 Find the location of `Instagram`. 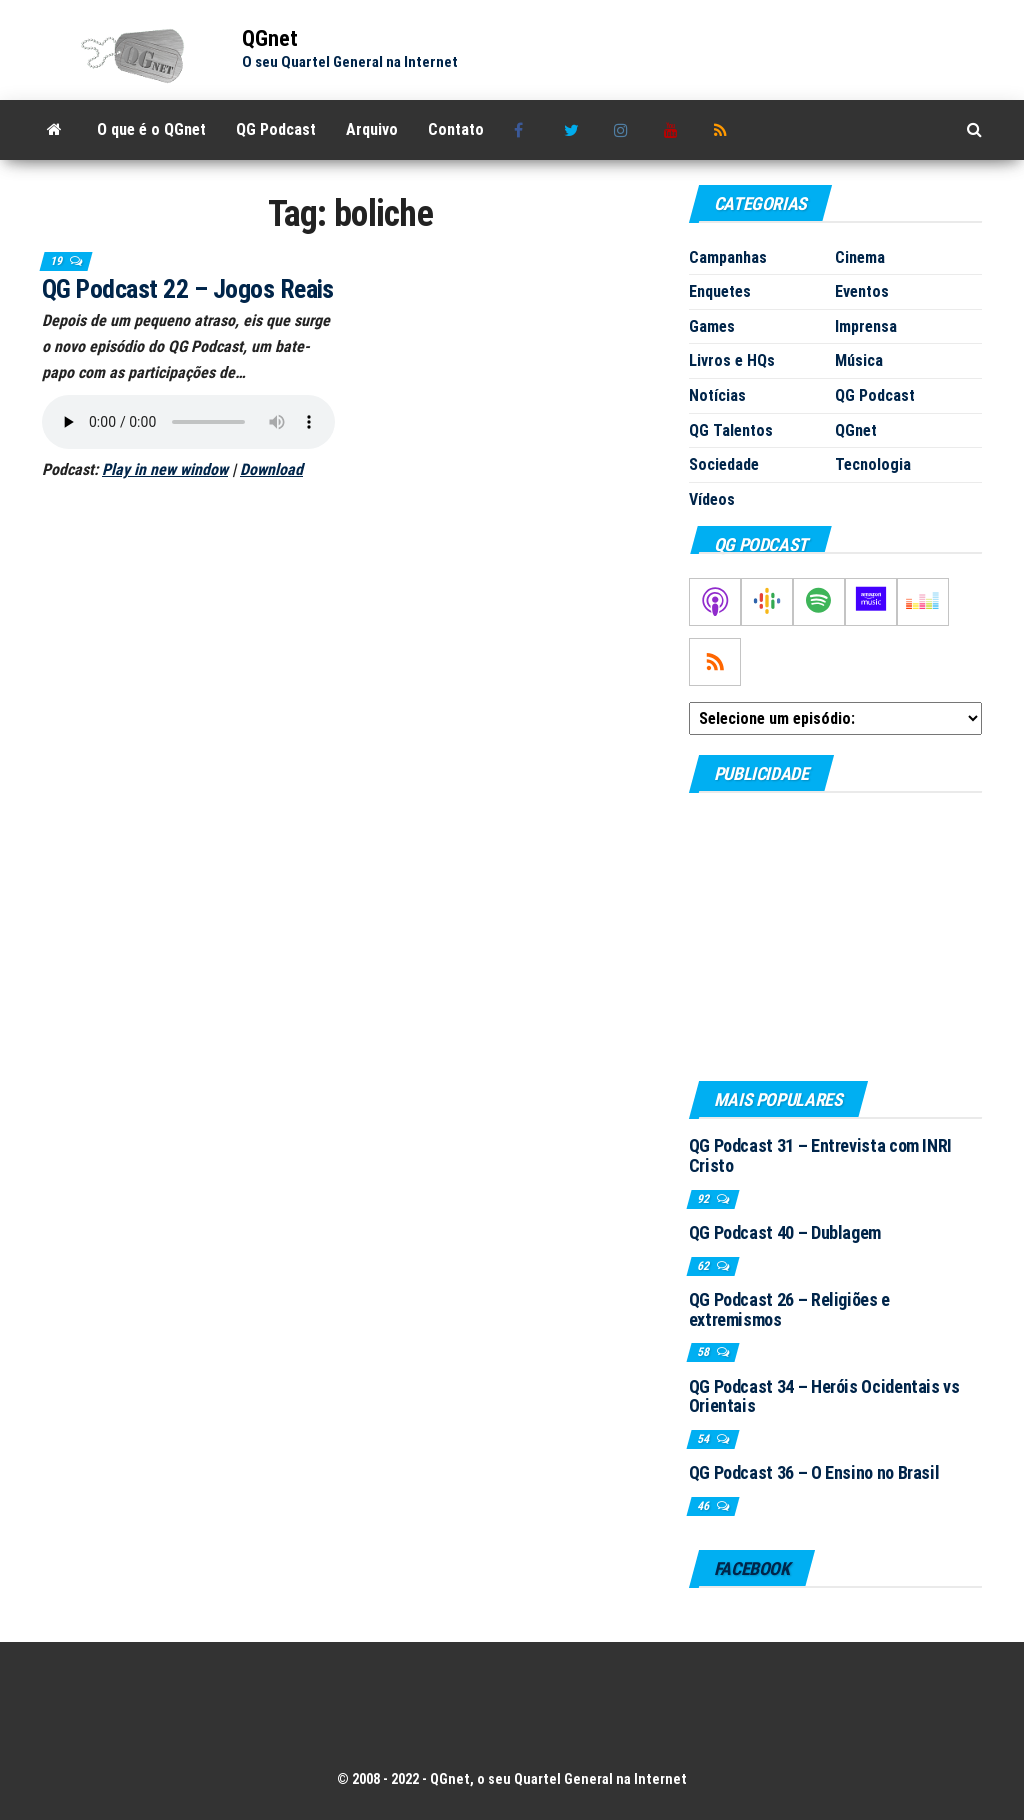

Instagram is located at coordinates (624, 130).